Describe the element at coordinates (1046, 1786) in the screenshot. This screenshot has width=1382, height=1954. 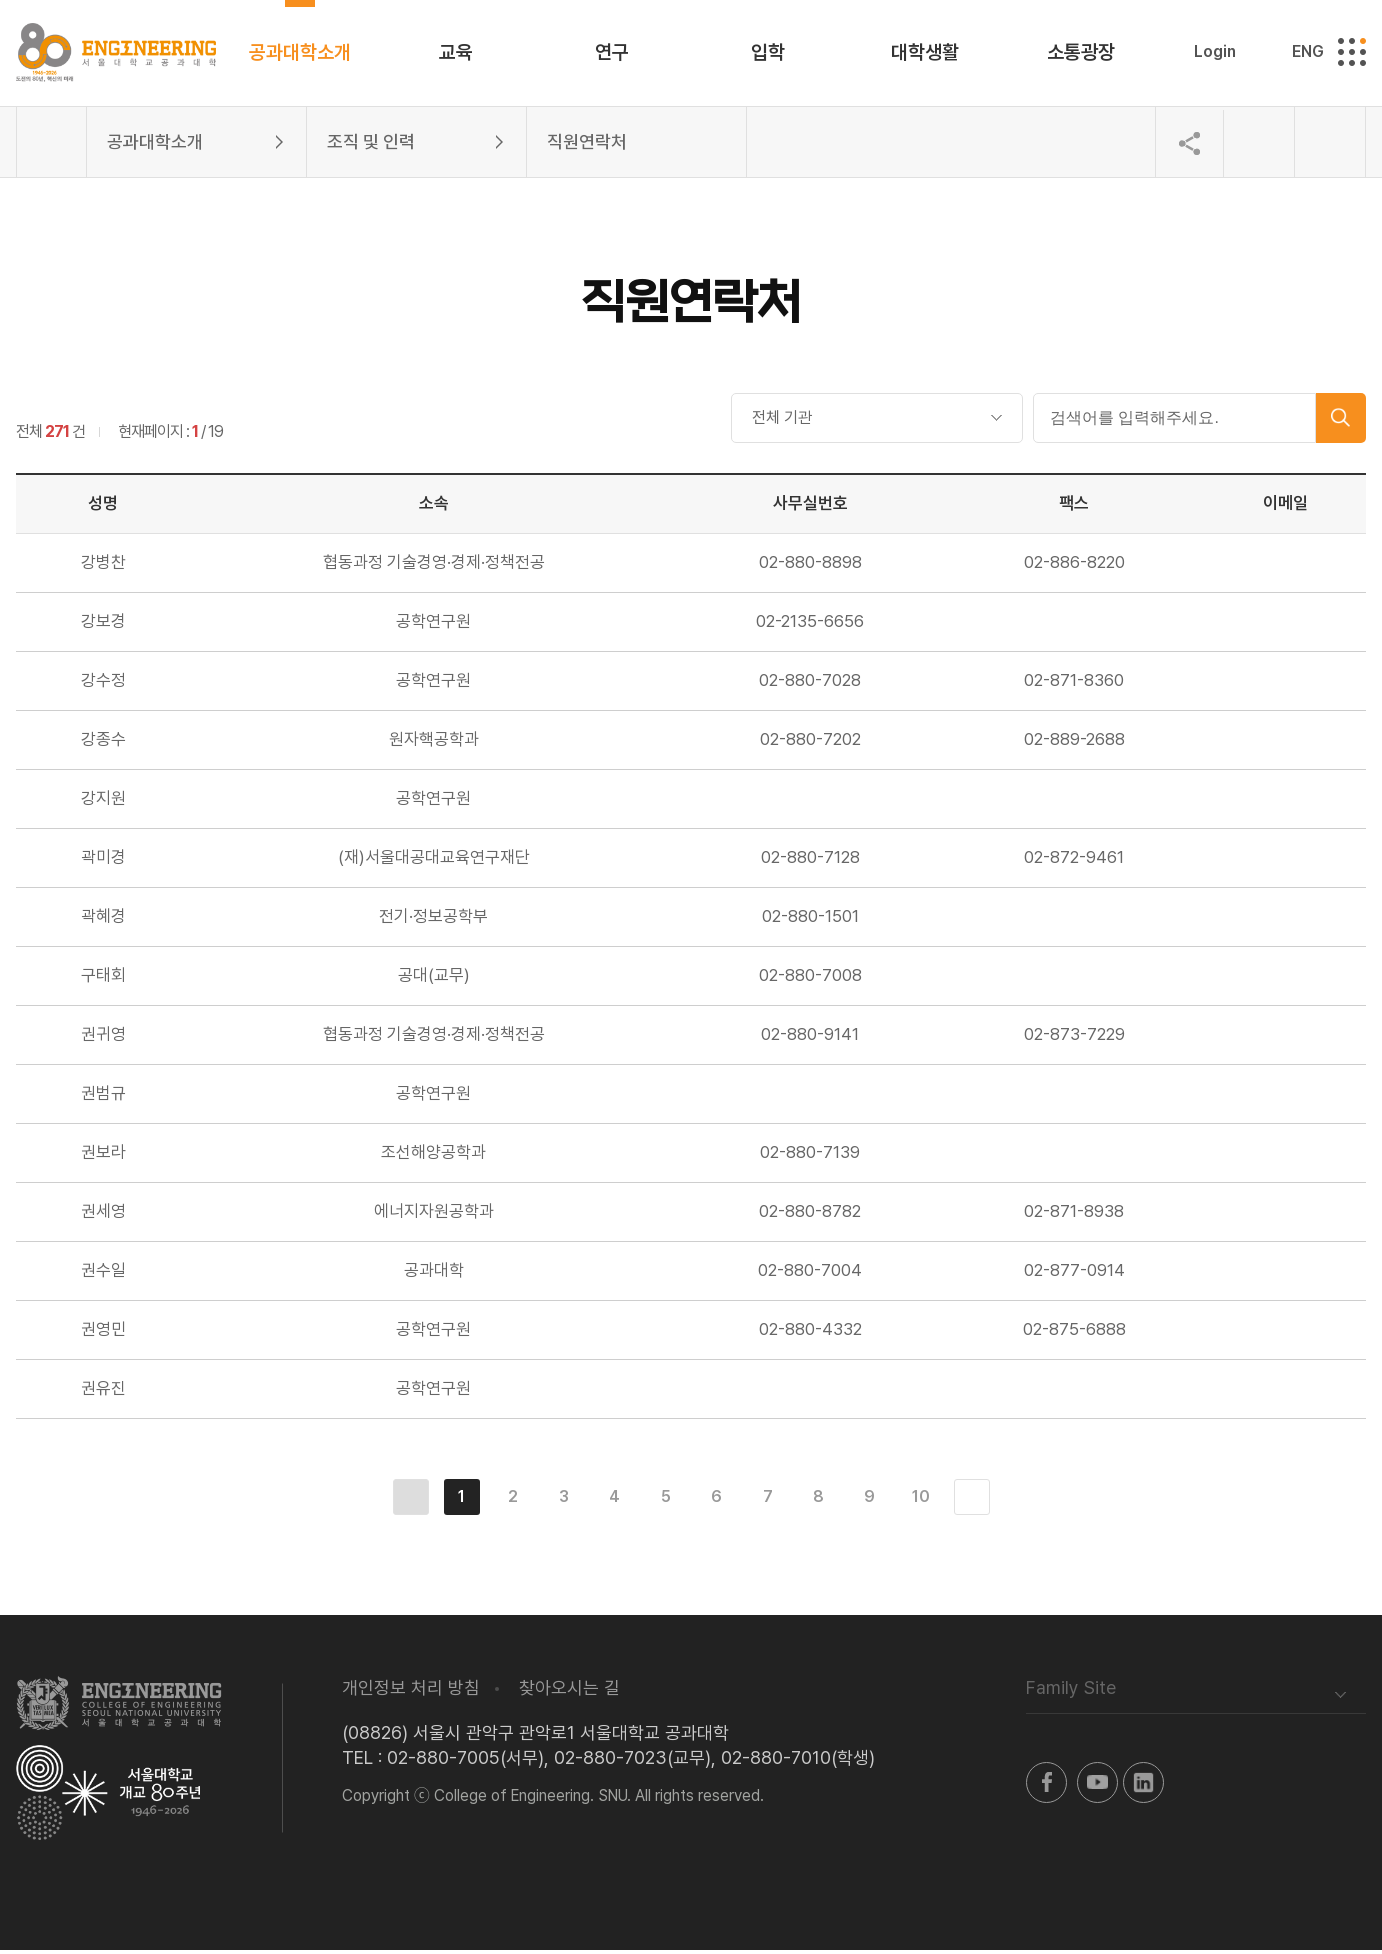
I see `페이스북` at that location.